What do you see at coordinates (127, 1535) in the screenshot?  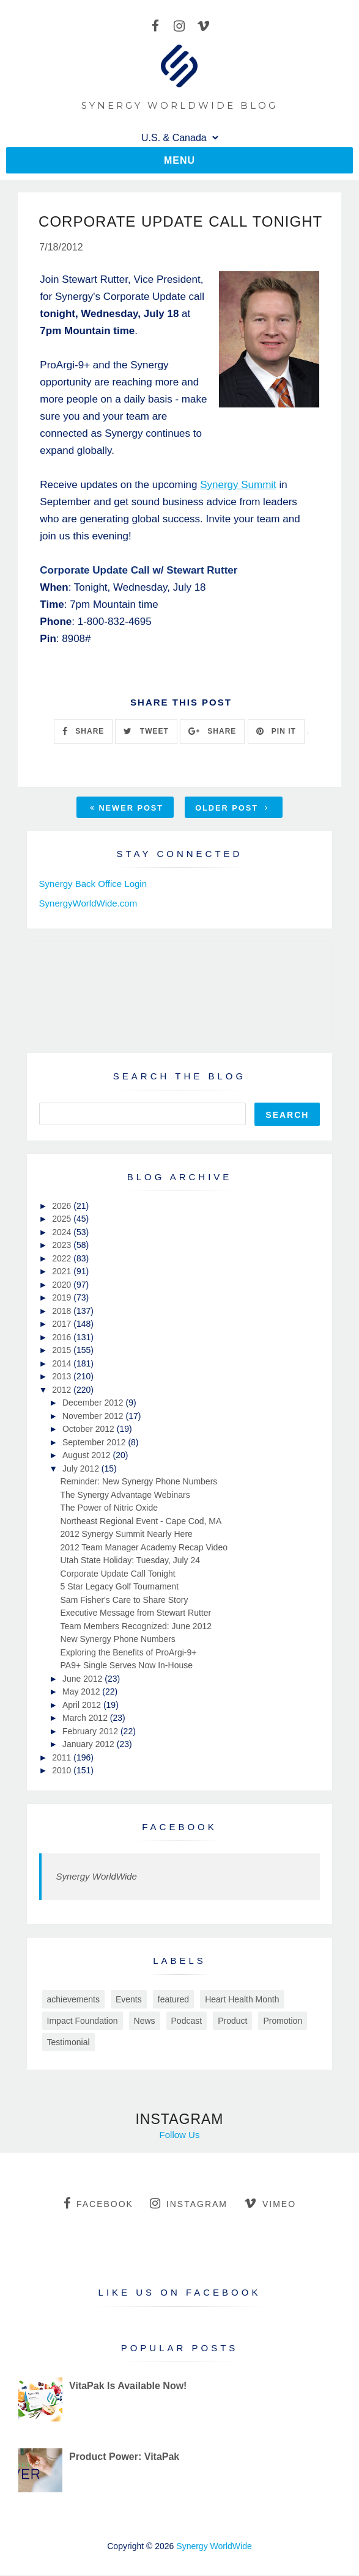 I see `2012 Synergy Summit Nearly Here` at bounding box center [127, 1535].